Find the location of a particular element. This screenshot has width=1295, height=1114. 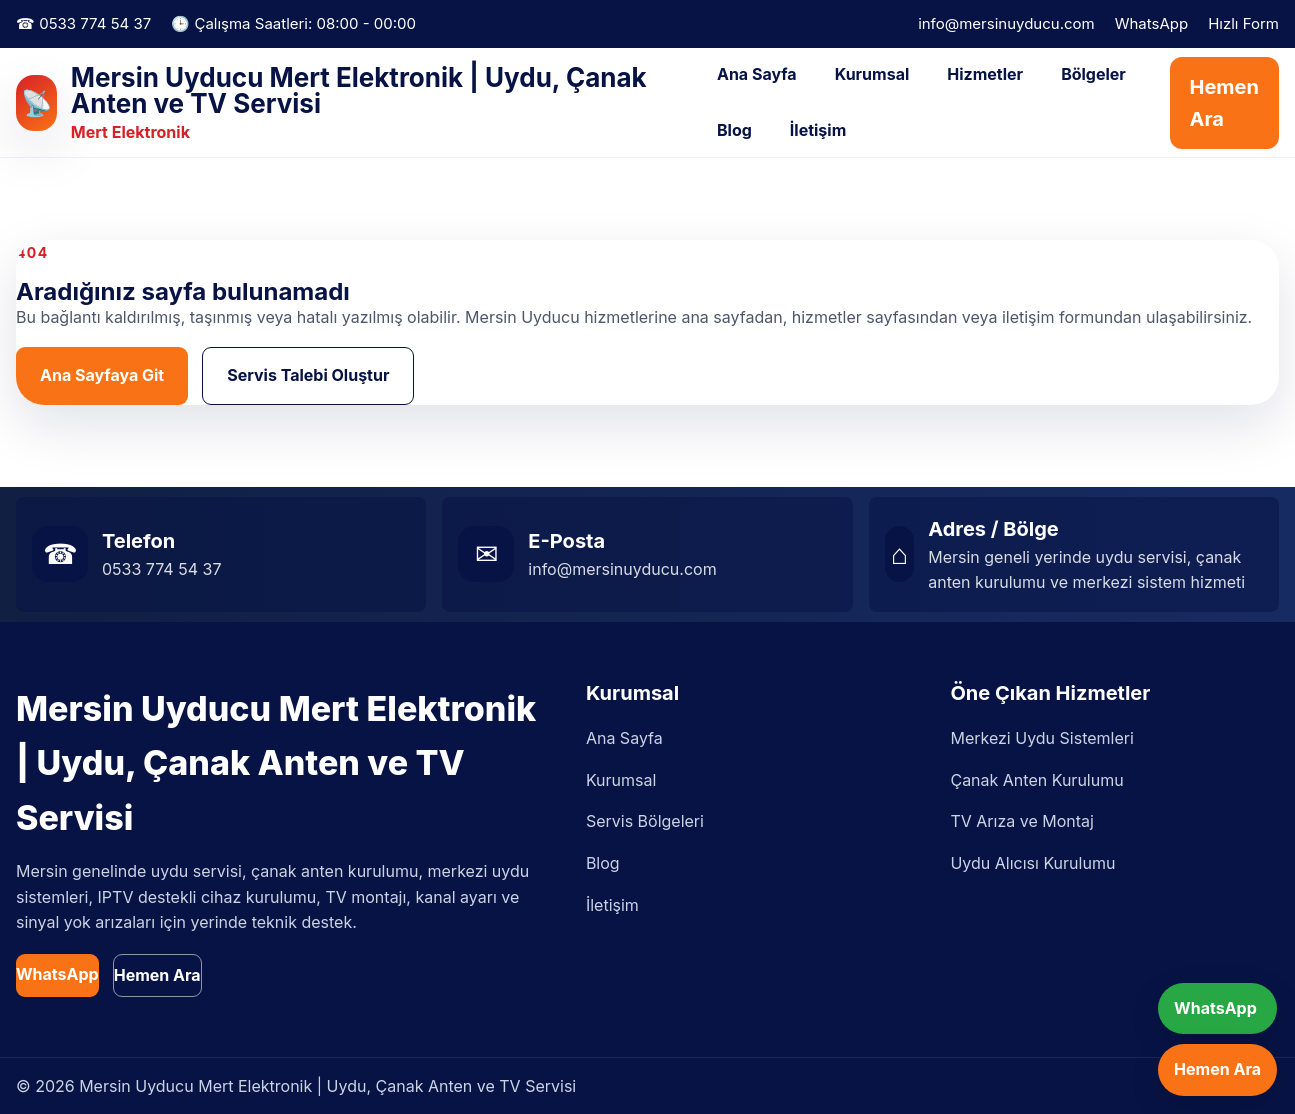

TV Arıza ve Montaj is located at coordinates (1021, 821).